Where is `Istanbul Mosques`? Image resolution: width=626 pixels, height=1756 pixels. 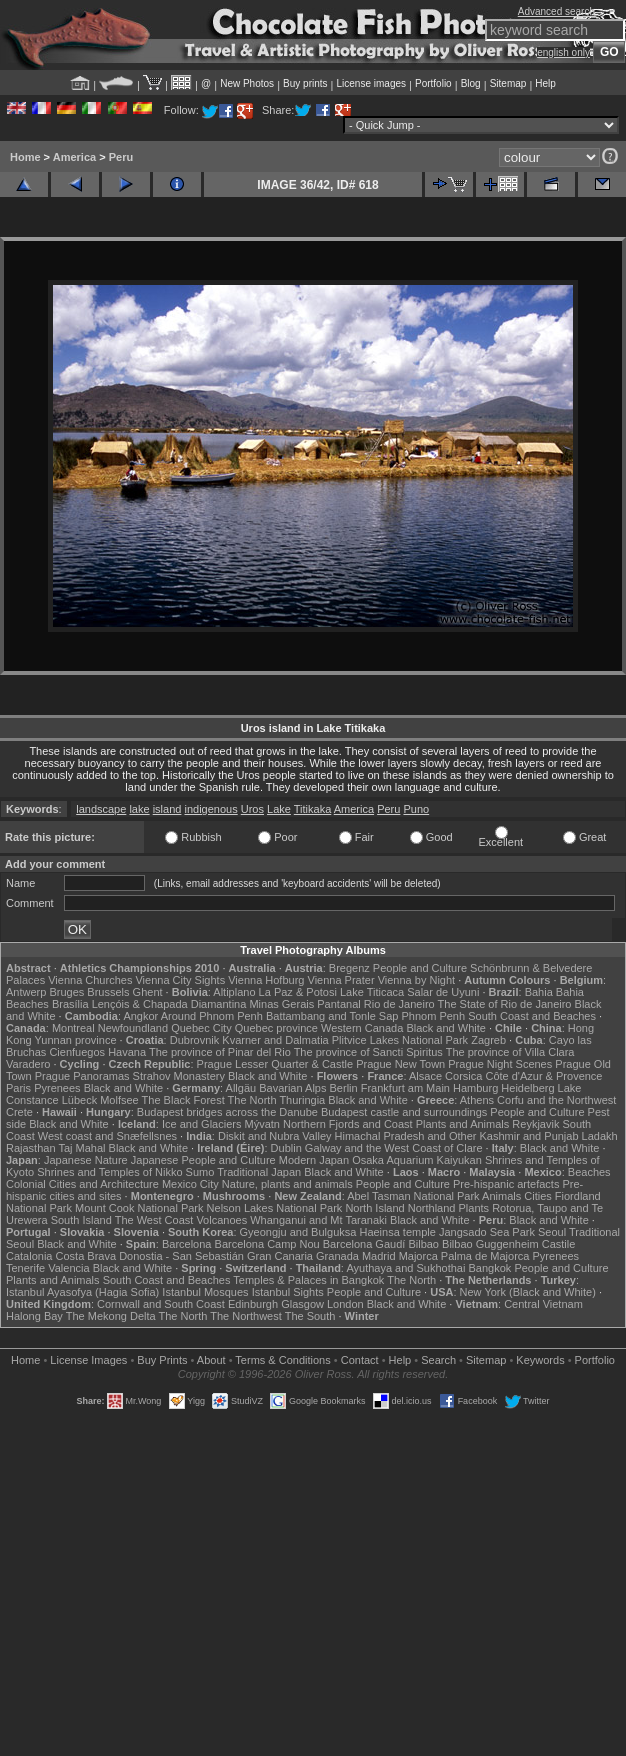
Istanbul Mosques is located at coordinates (205, 1292).